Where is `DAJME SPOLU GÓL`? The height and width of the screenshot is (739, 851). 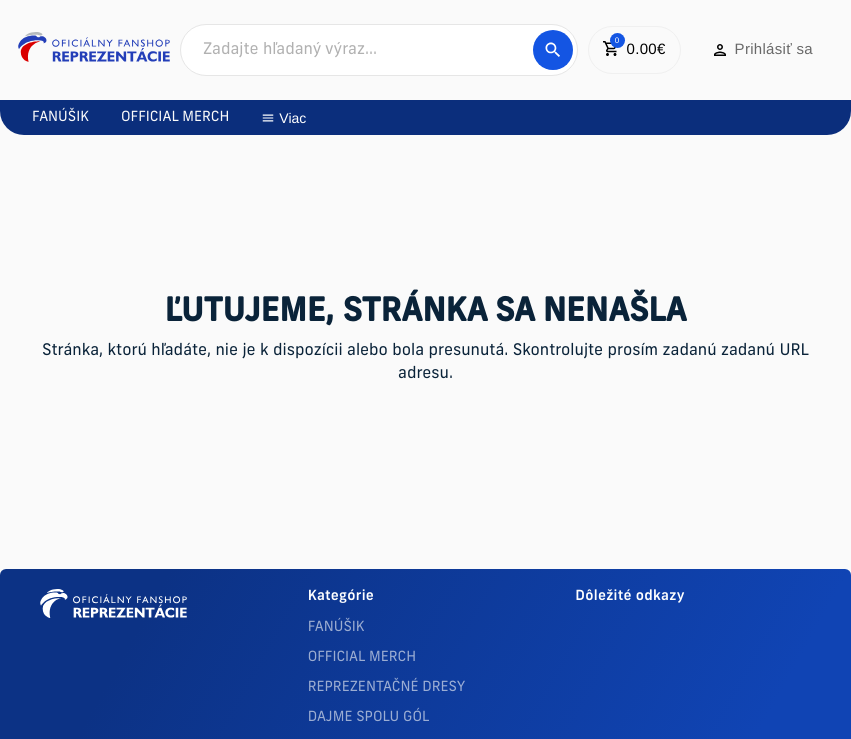
DAJME SPOLU GÓL is located at coordinates (369, 717).